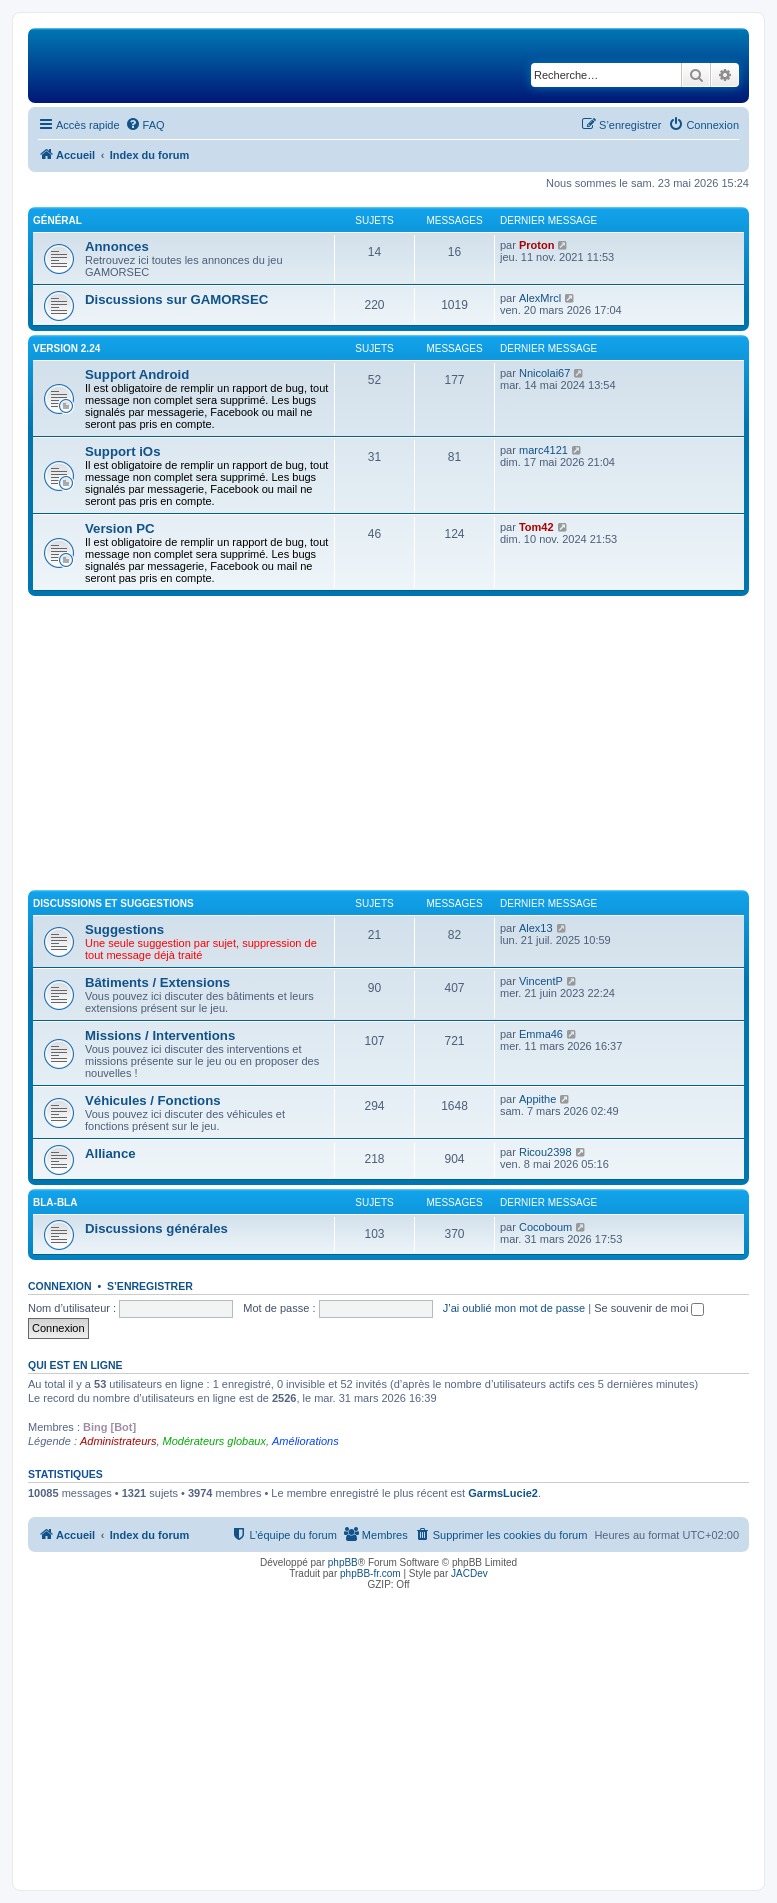 The image size is (777, 1903). What do you see at coordinates (60, 1286) in the screenshot?
I see `Connexion` at bounding box center [60, 1286].